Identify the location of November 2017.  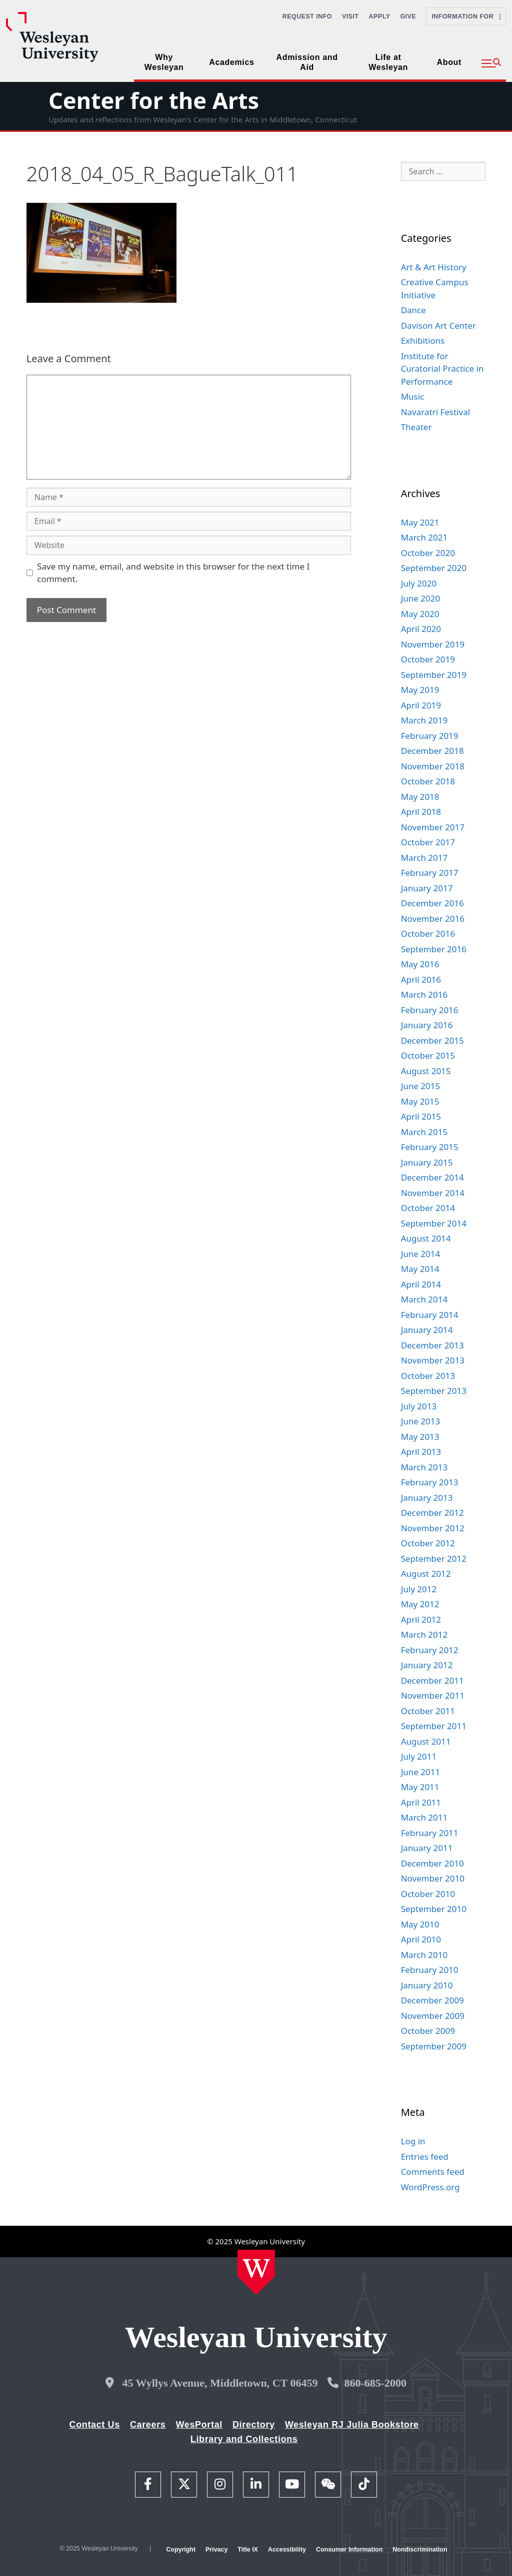
(432, 827).